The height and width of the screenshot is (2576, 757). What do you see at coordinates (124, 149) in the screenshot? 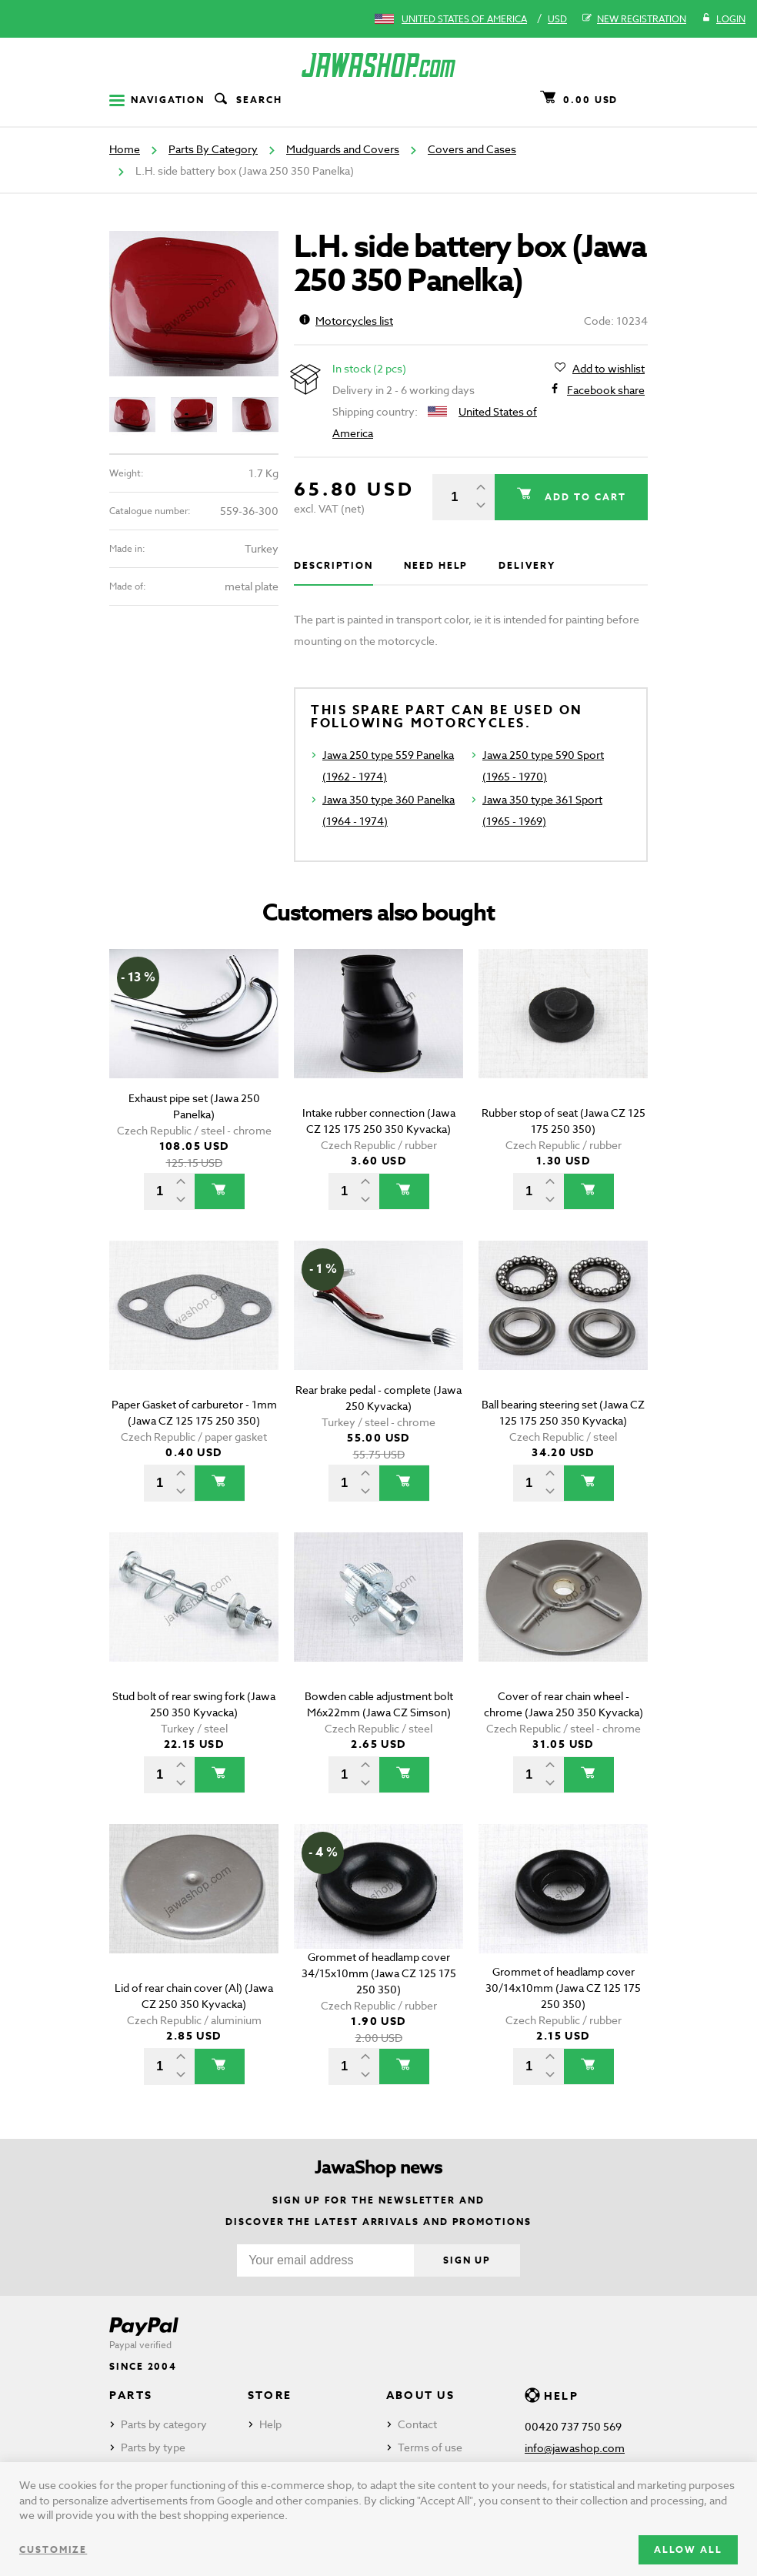
I see `Home` at bounding box center [124, 149].